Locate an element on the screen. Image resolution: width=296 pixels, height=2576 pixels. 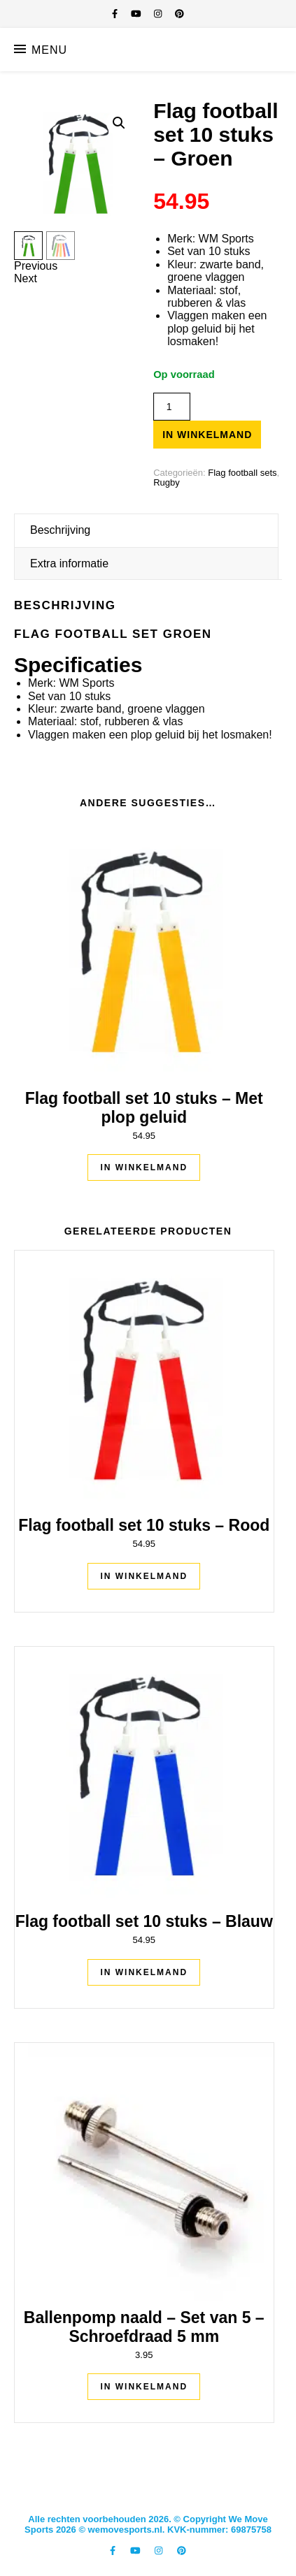
[Productaantal] is located at coordinates (172, 406).